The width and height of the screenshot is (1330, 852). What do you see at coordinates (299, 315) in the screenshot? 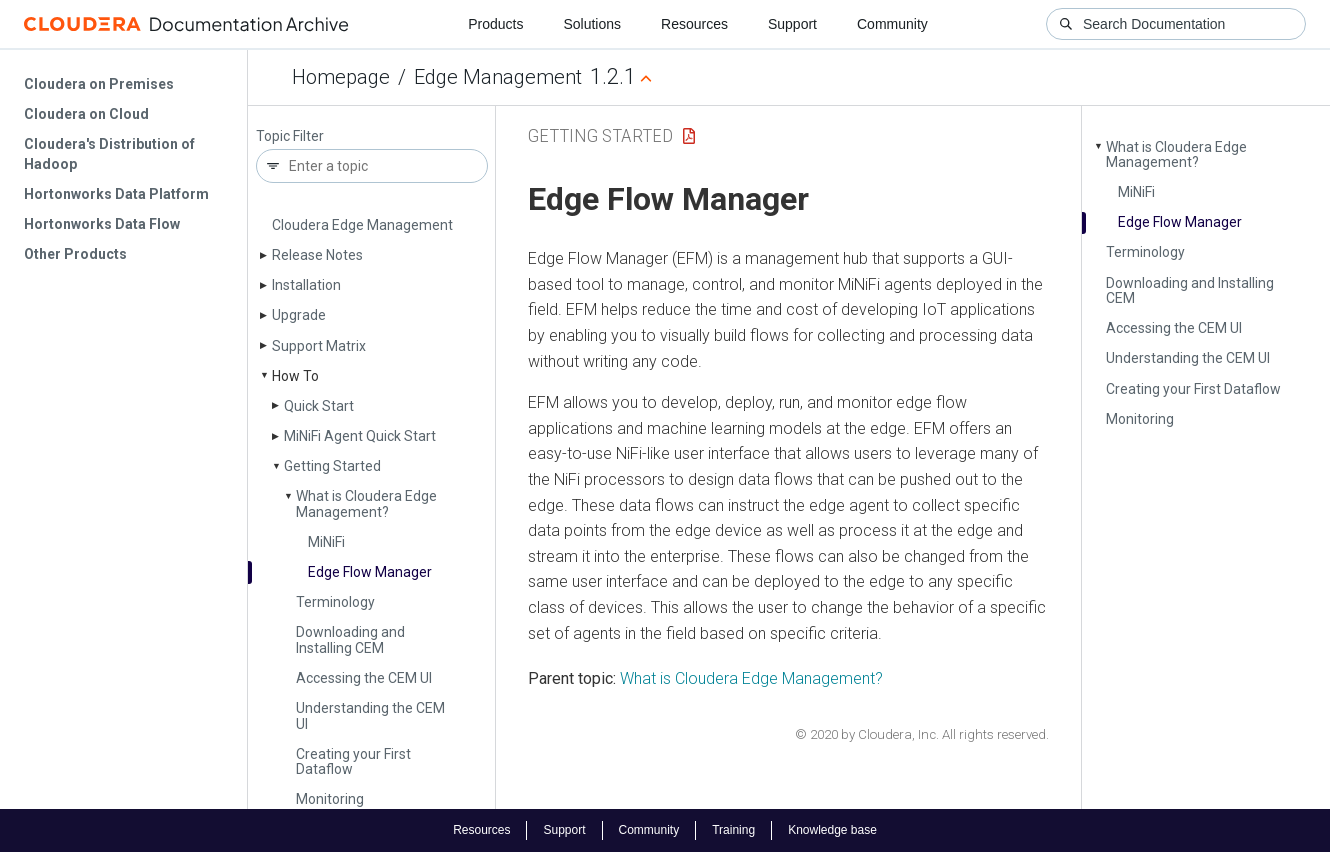
I see `Upgrade` at bounding box center [299, 315].